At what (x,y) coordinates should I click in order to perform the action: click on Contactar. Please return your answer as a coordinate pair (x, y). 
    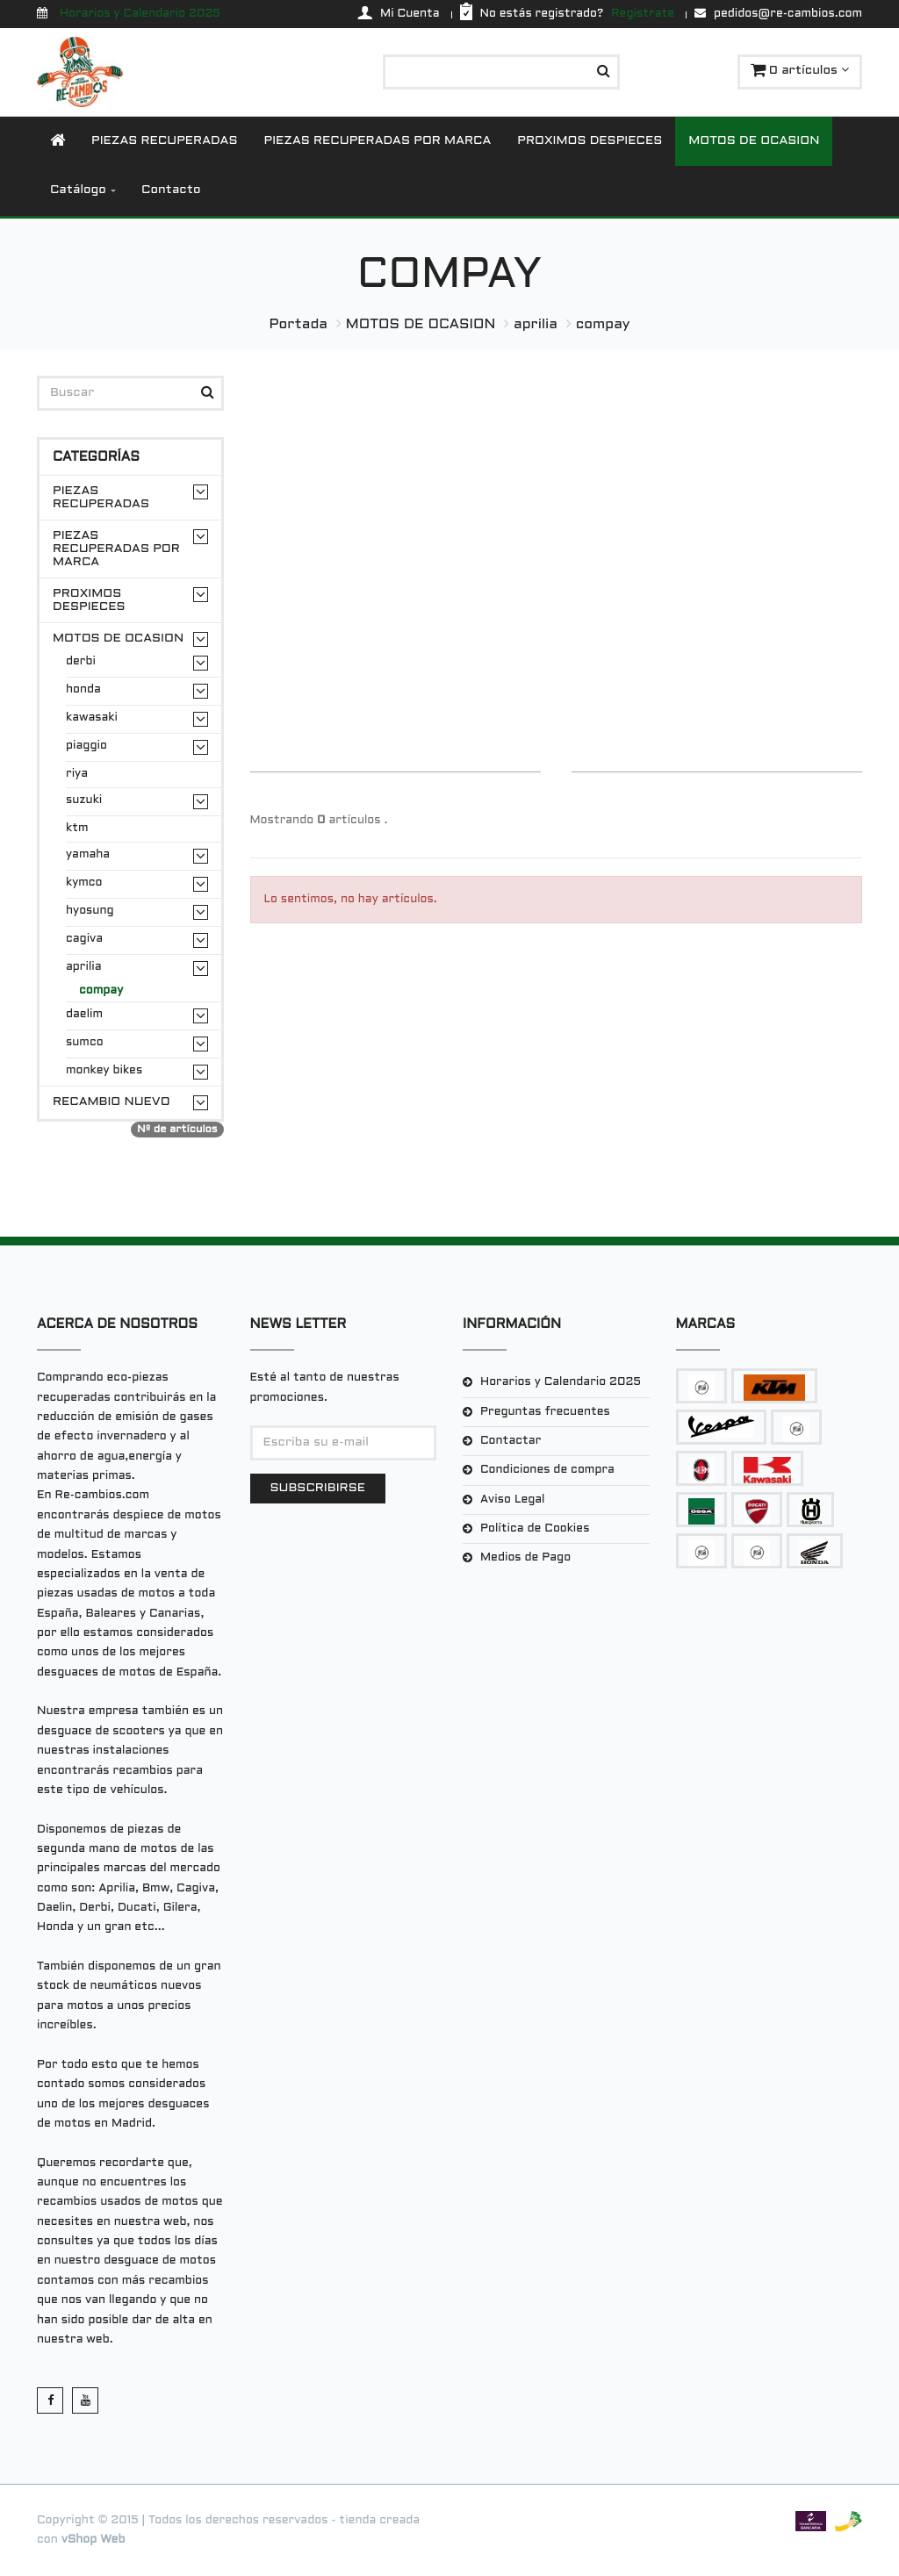
    Looking at the image, I should click on (510, 1441).